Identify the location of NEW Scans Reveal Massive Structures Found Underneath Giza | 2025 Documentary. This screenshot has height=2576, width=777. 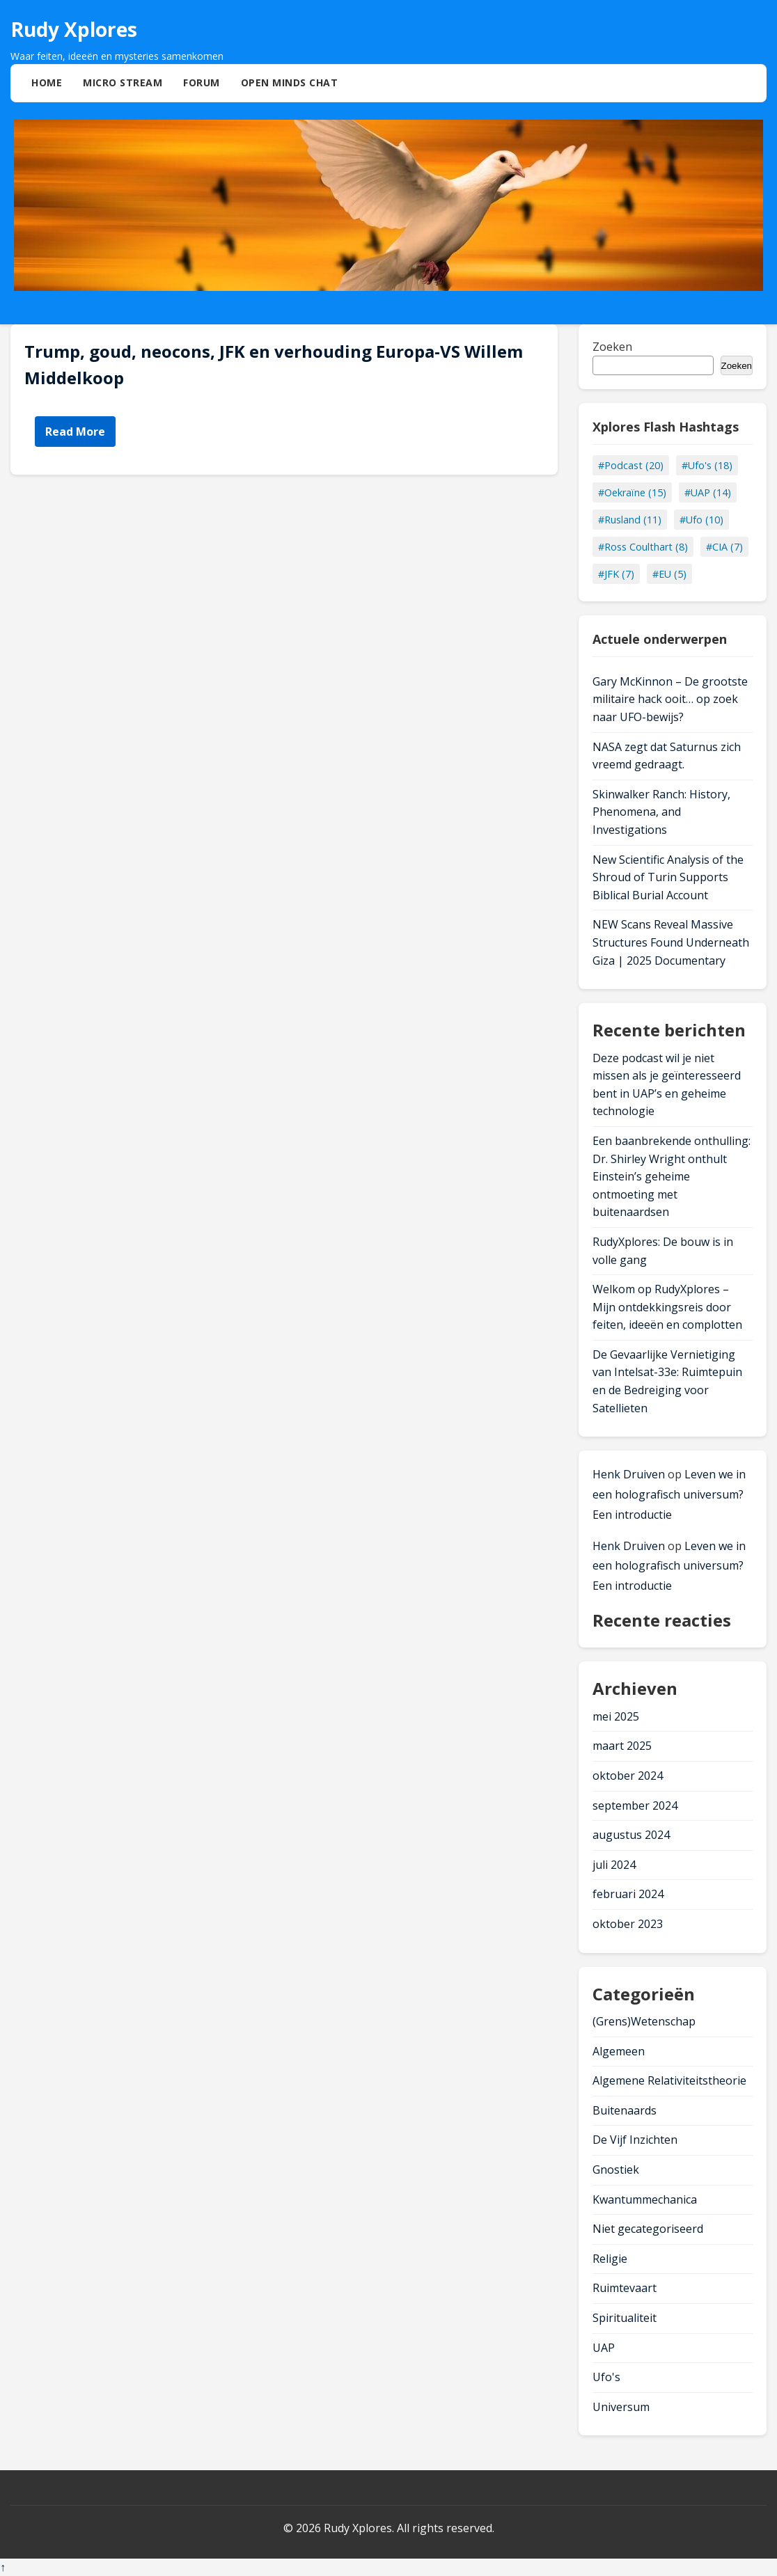
(670, 942).